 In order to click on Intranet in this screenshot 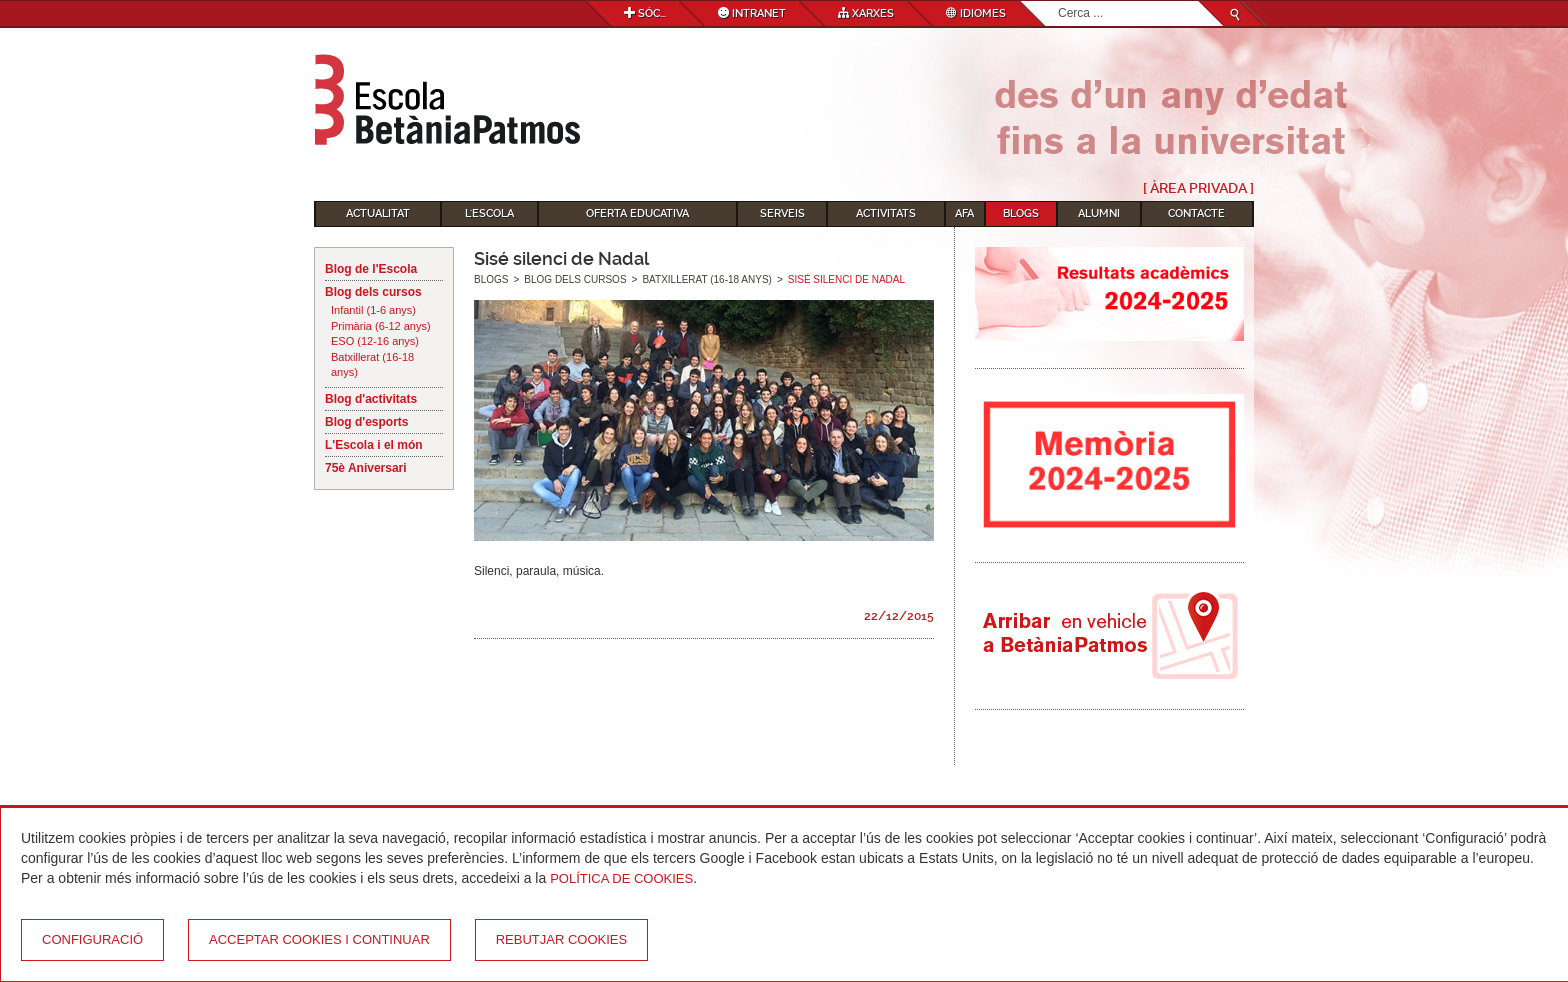, I will do `click(752, 13)`.